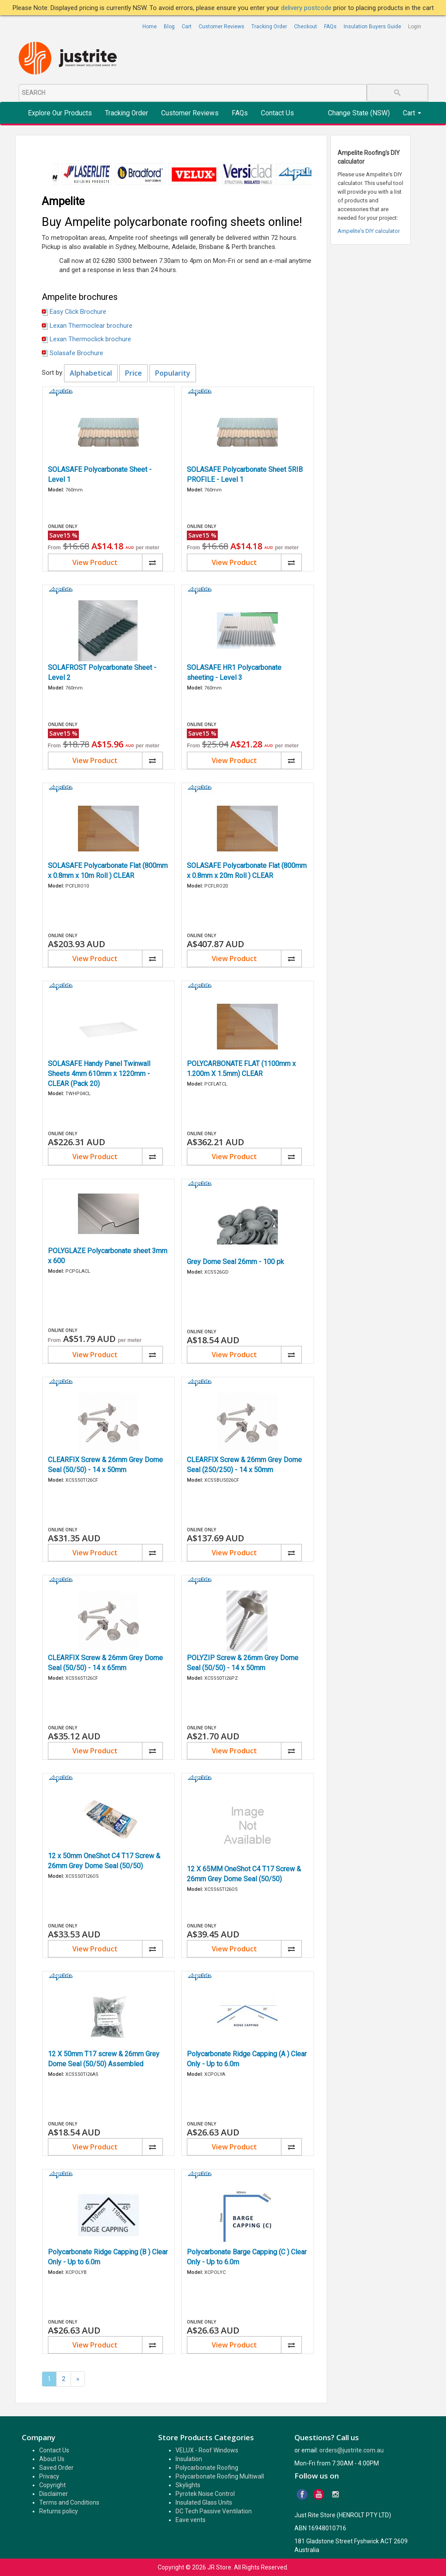  What do you see at coordinates (214, 2511) in the screenshot?
I see `DC Tech Passive Ventilation` at bounding box center [214, 2511].